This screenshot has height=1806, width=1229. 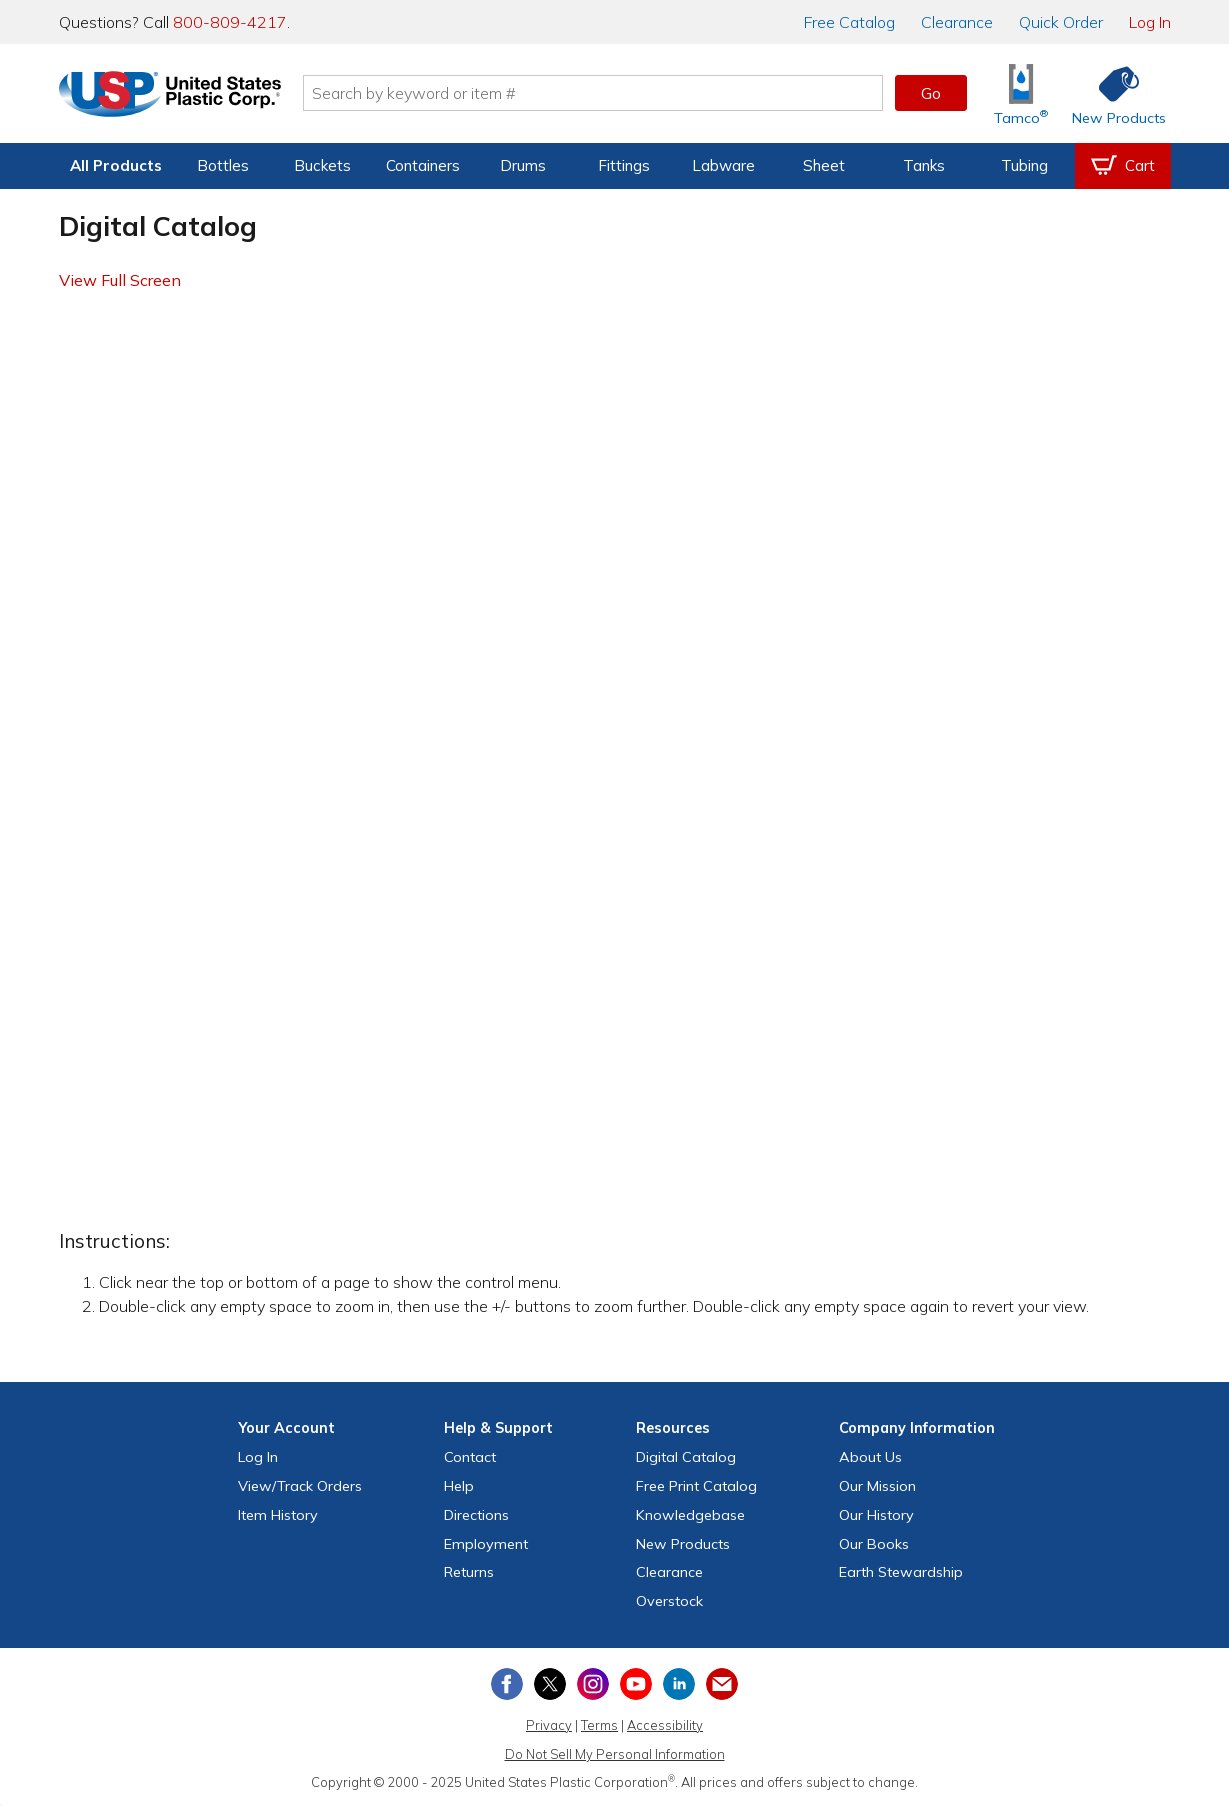 I want to click on About Us, so click(x=870, y=1457).